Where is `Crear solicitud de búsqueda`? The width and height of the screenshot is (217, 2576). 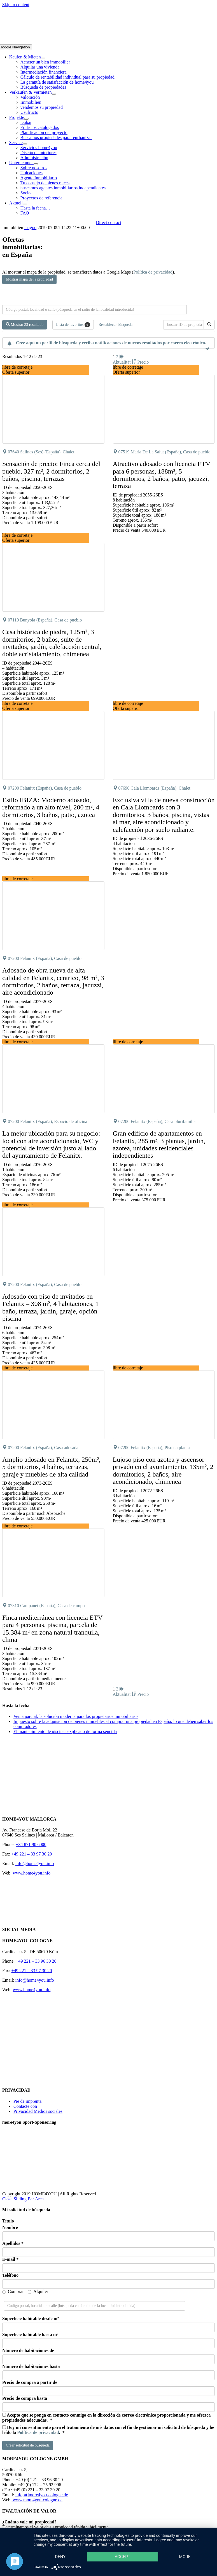
Crear solicitud de búsqueda is located at coordinates (28, 2445).